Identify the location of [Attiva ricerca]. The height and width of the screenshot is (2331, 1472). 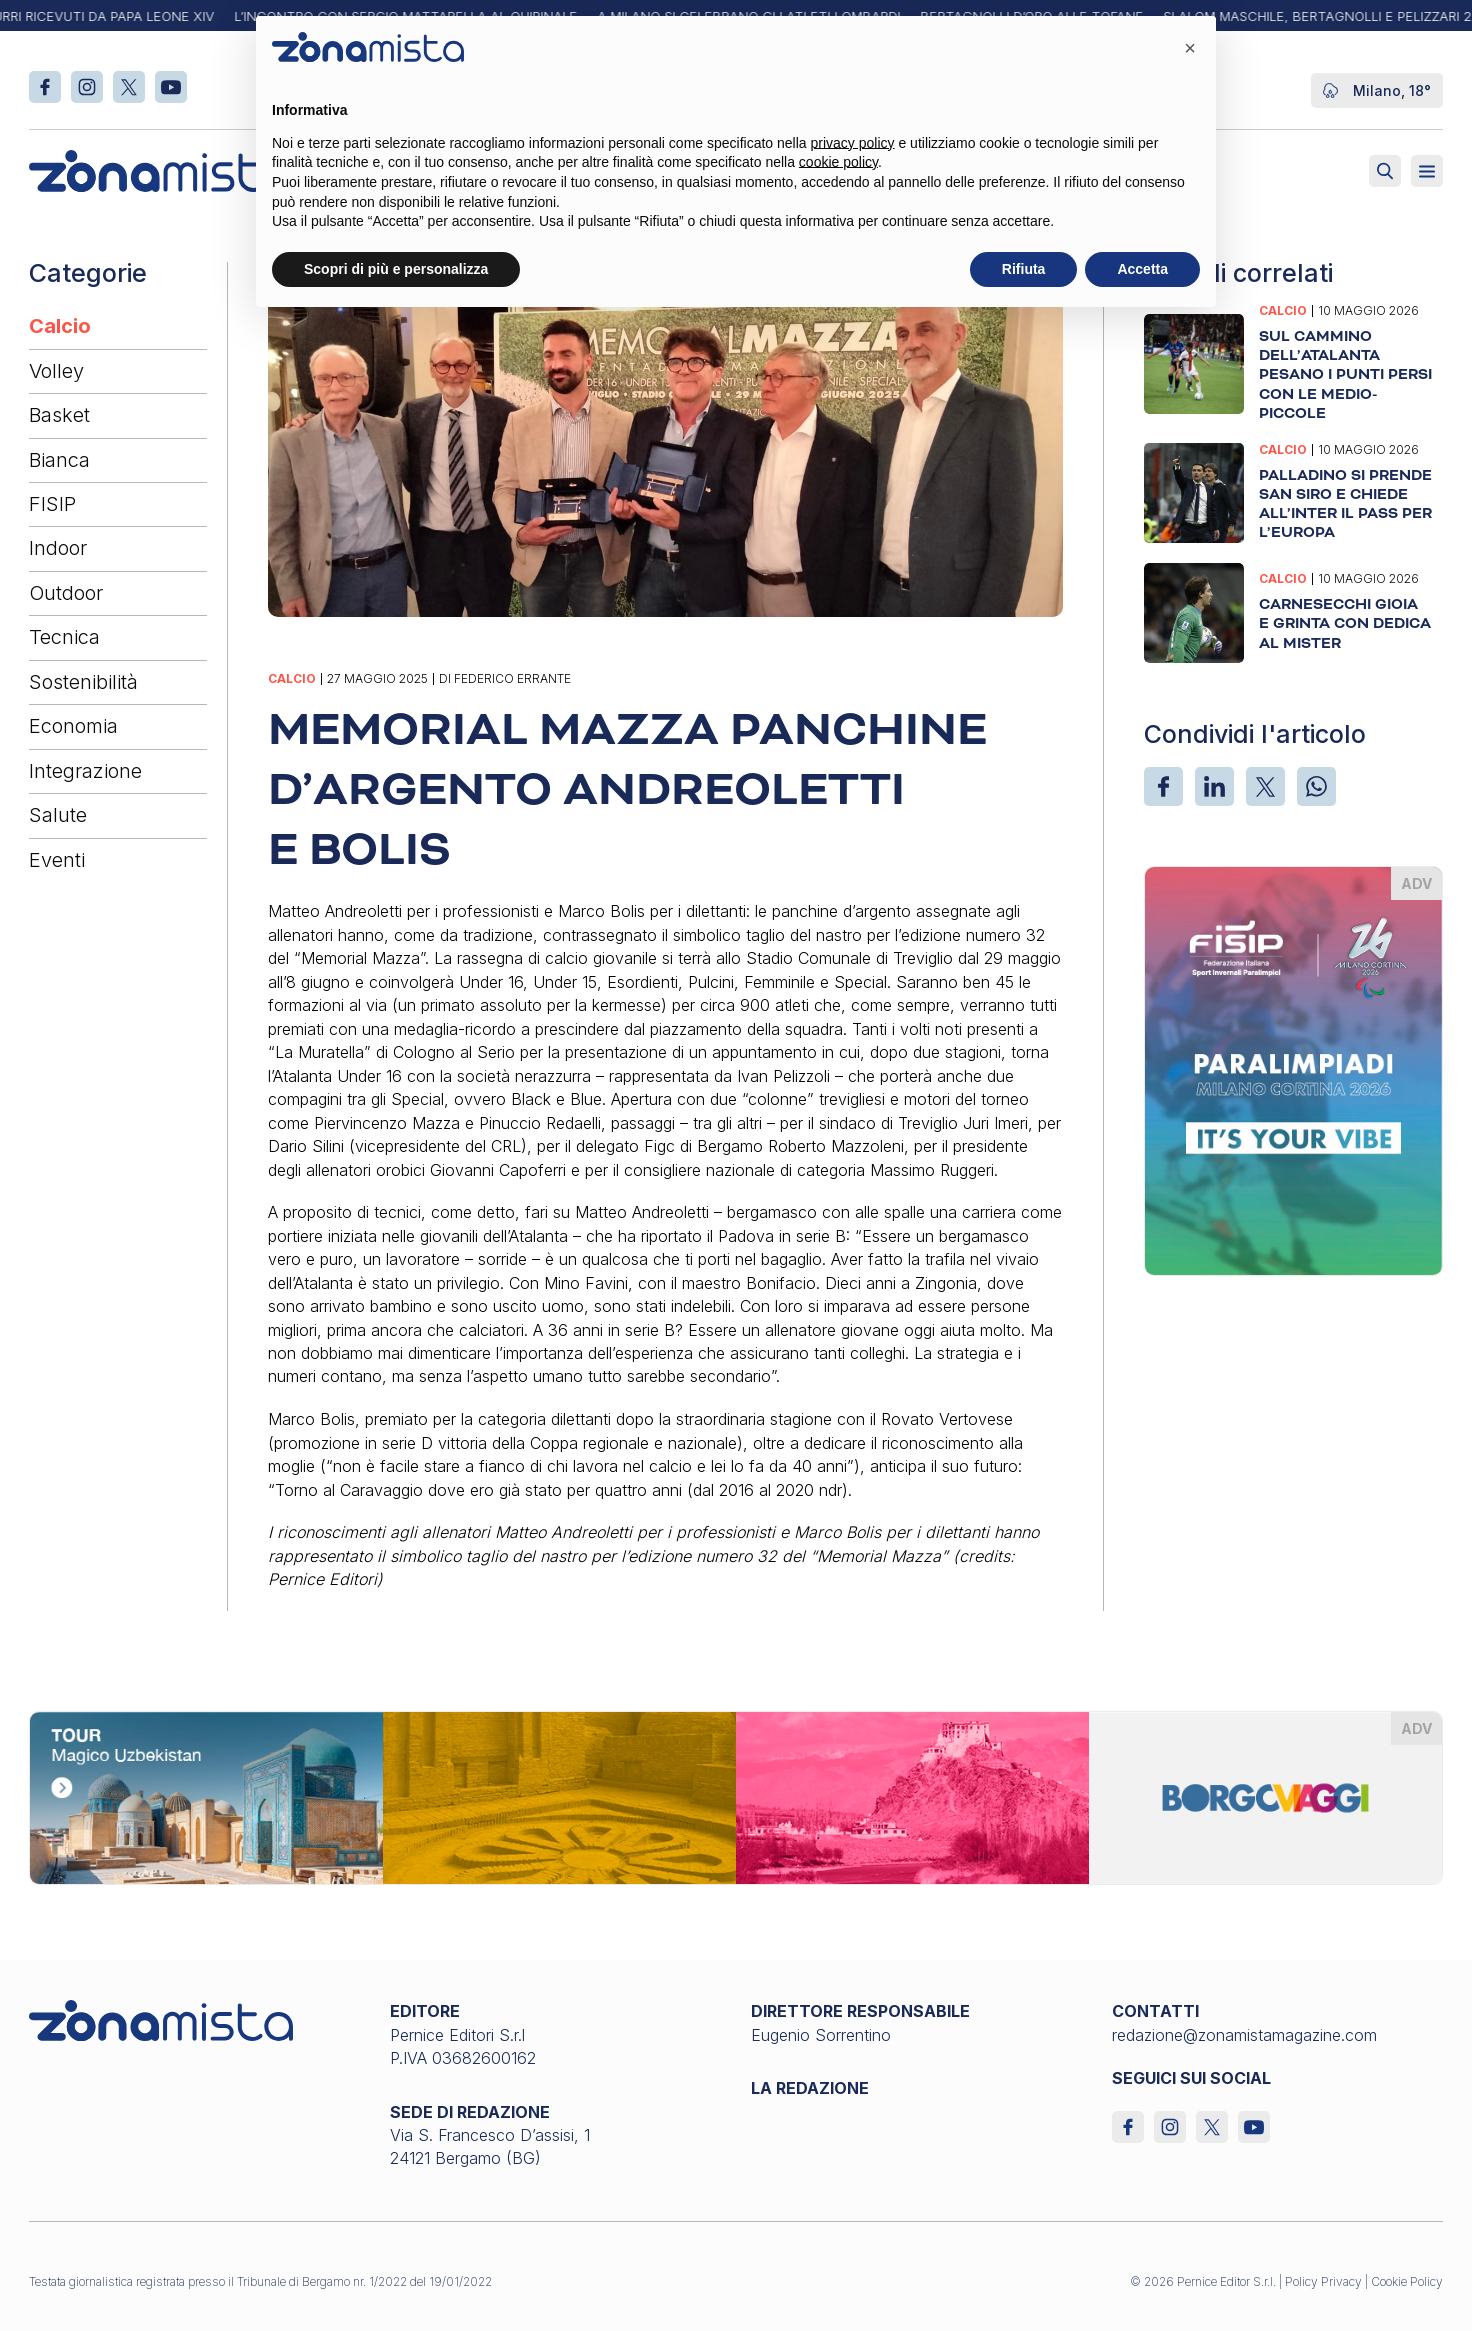
(1385, 171).